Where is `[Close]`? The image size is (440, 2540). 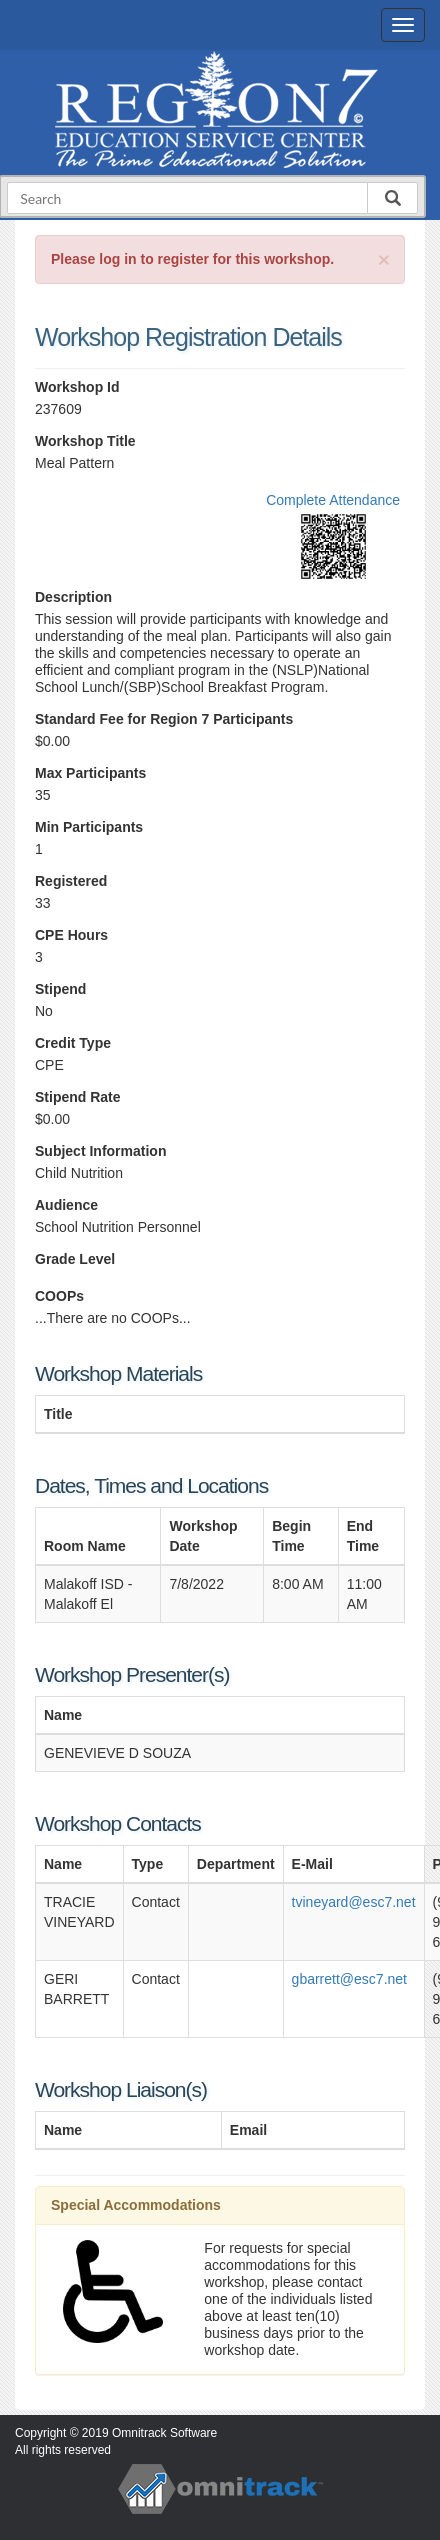 [Close] is located at coordinates (384, 259).